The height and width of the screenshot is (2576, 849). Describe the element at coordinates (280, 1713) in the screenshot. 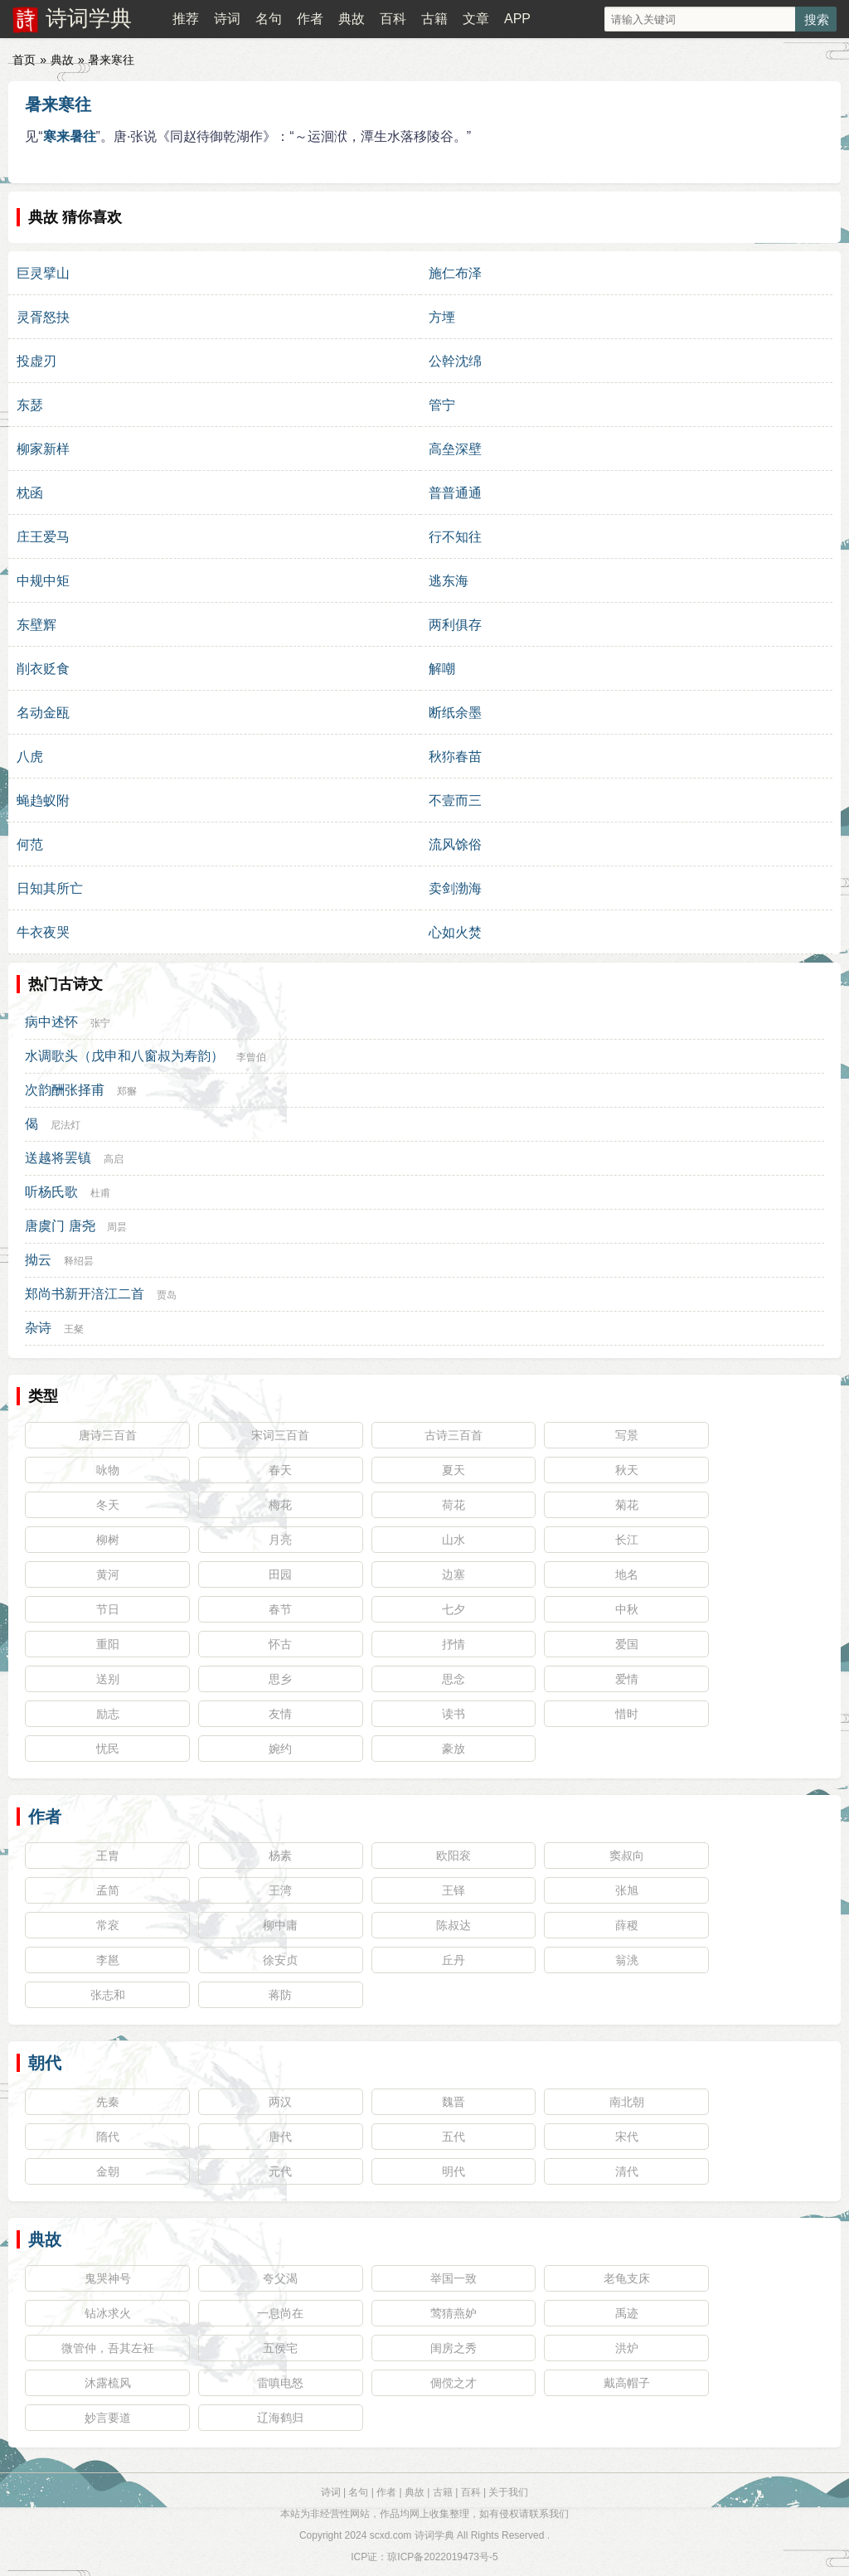

I see `友情` at that location.